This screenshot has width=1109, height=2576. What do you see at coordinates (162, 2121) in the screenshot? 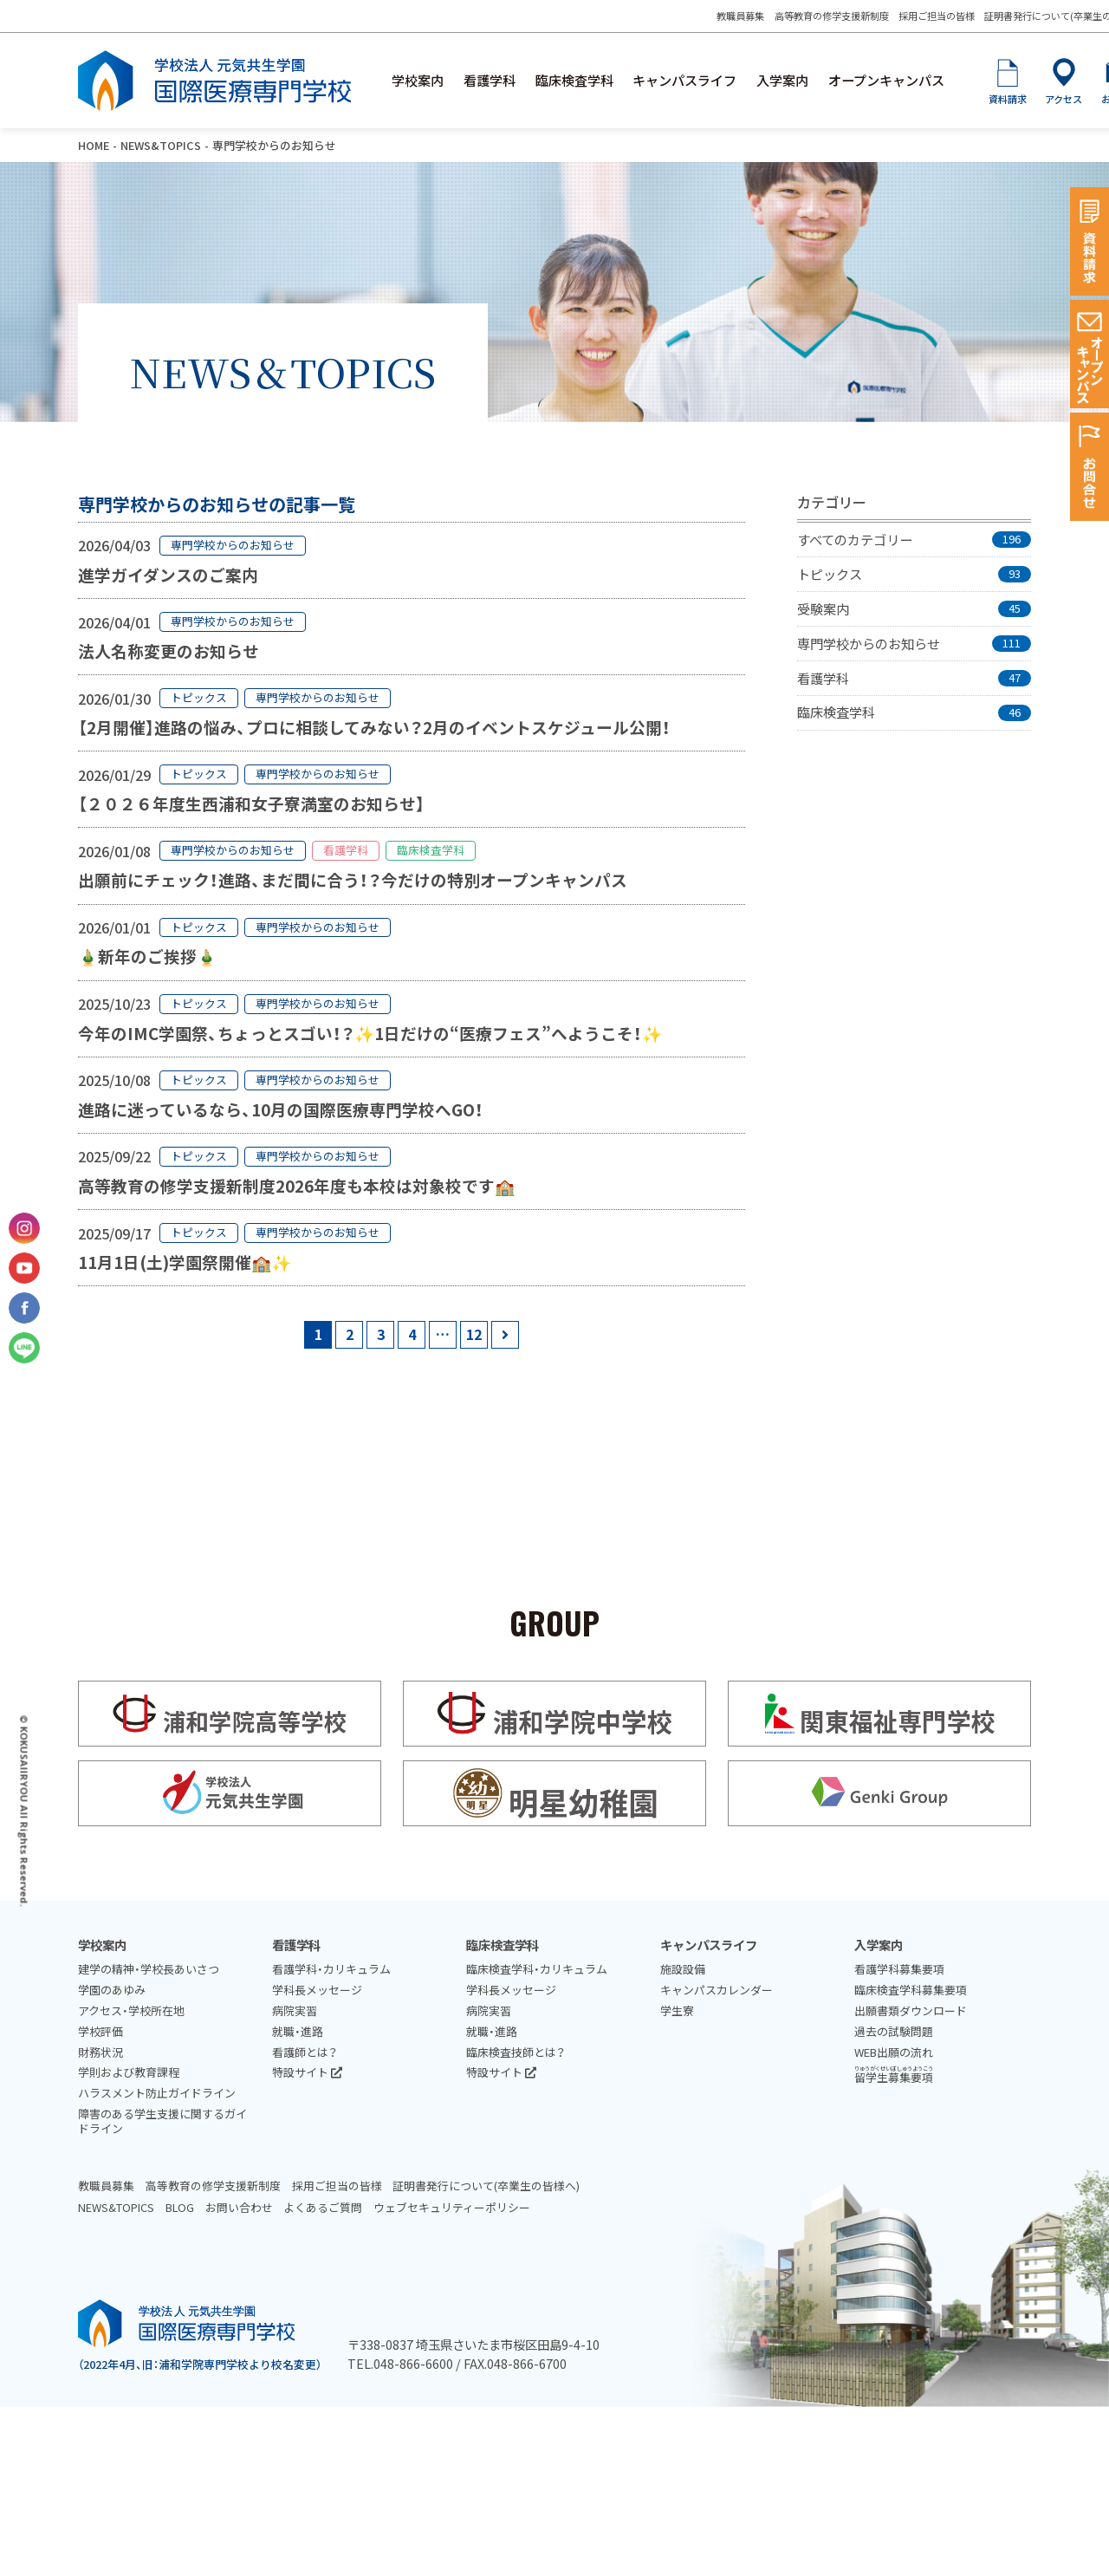
I see `障害のある学生支援に関するガイドライン` at bounding box center [162, 2121].